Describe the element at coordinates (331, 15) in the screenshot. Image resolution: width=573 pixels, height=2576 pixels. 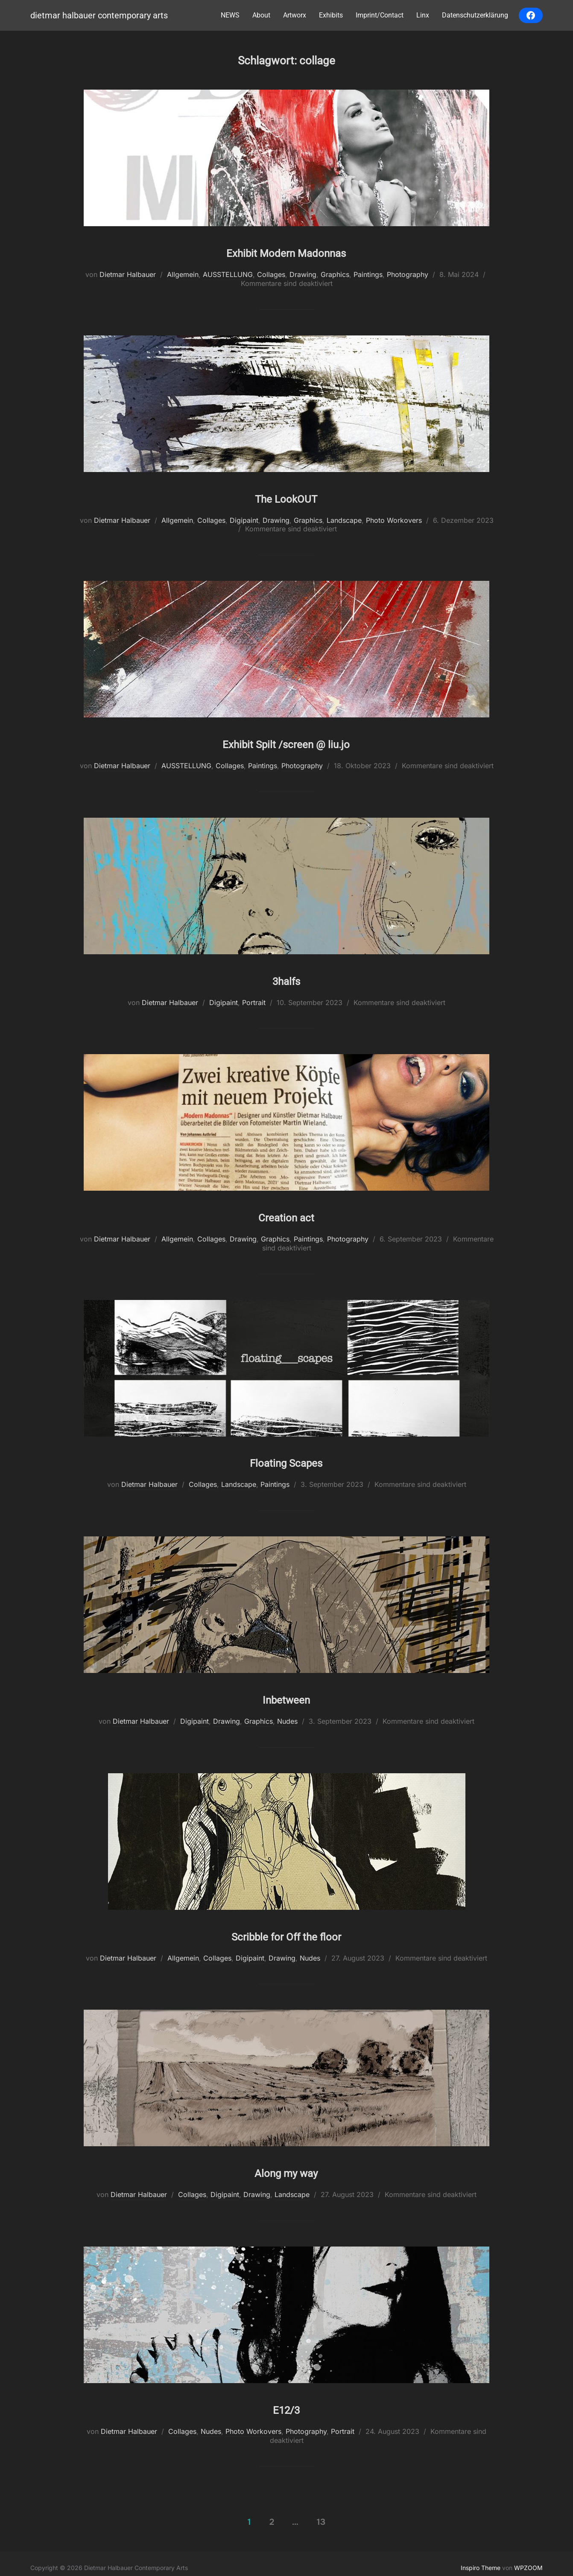
I see `Exhibits` at that location.